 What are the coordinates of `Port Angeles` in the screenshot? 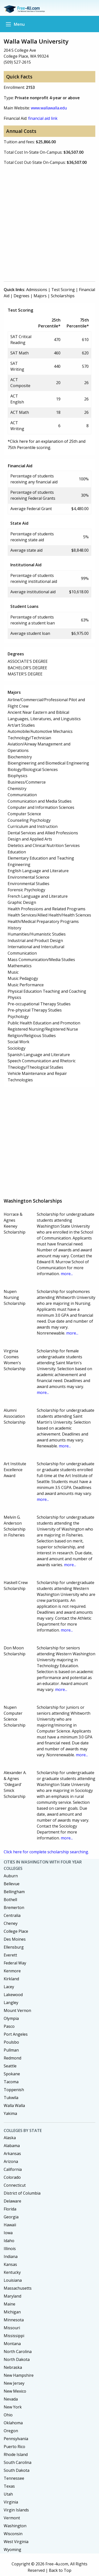 It's located at (16, 2034).